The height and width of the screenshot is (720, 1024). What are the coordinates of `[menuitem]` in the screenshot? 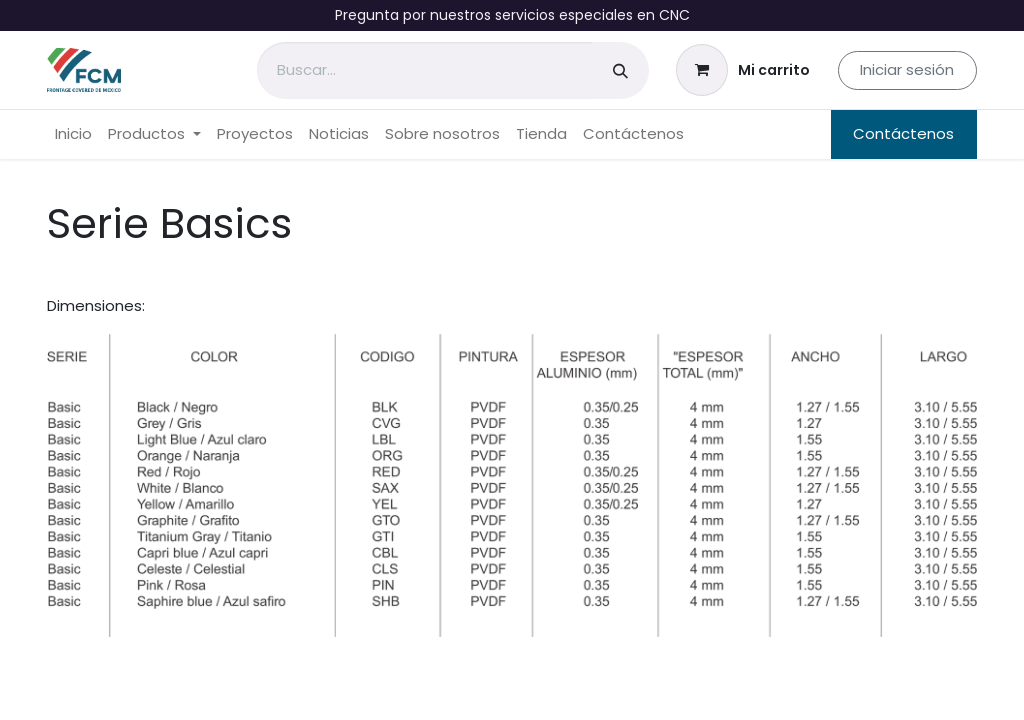 It's located at (73, 134).